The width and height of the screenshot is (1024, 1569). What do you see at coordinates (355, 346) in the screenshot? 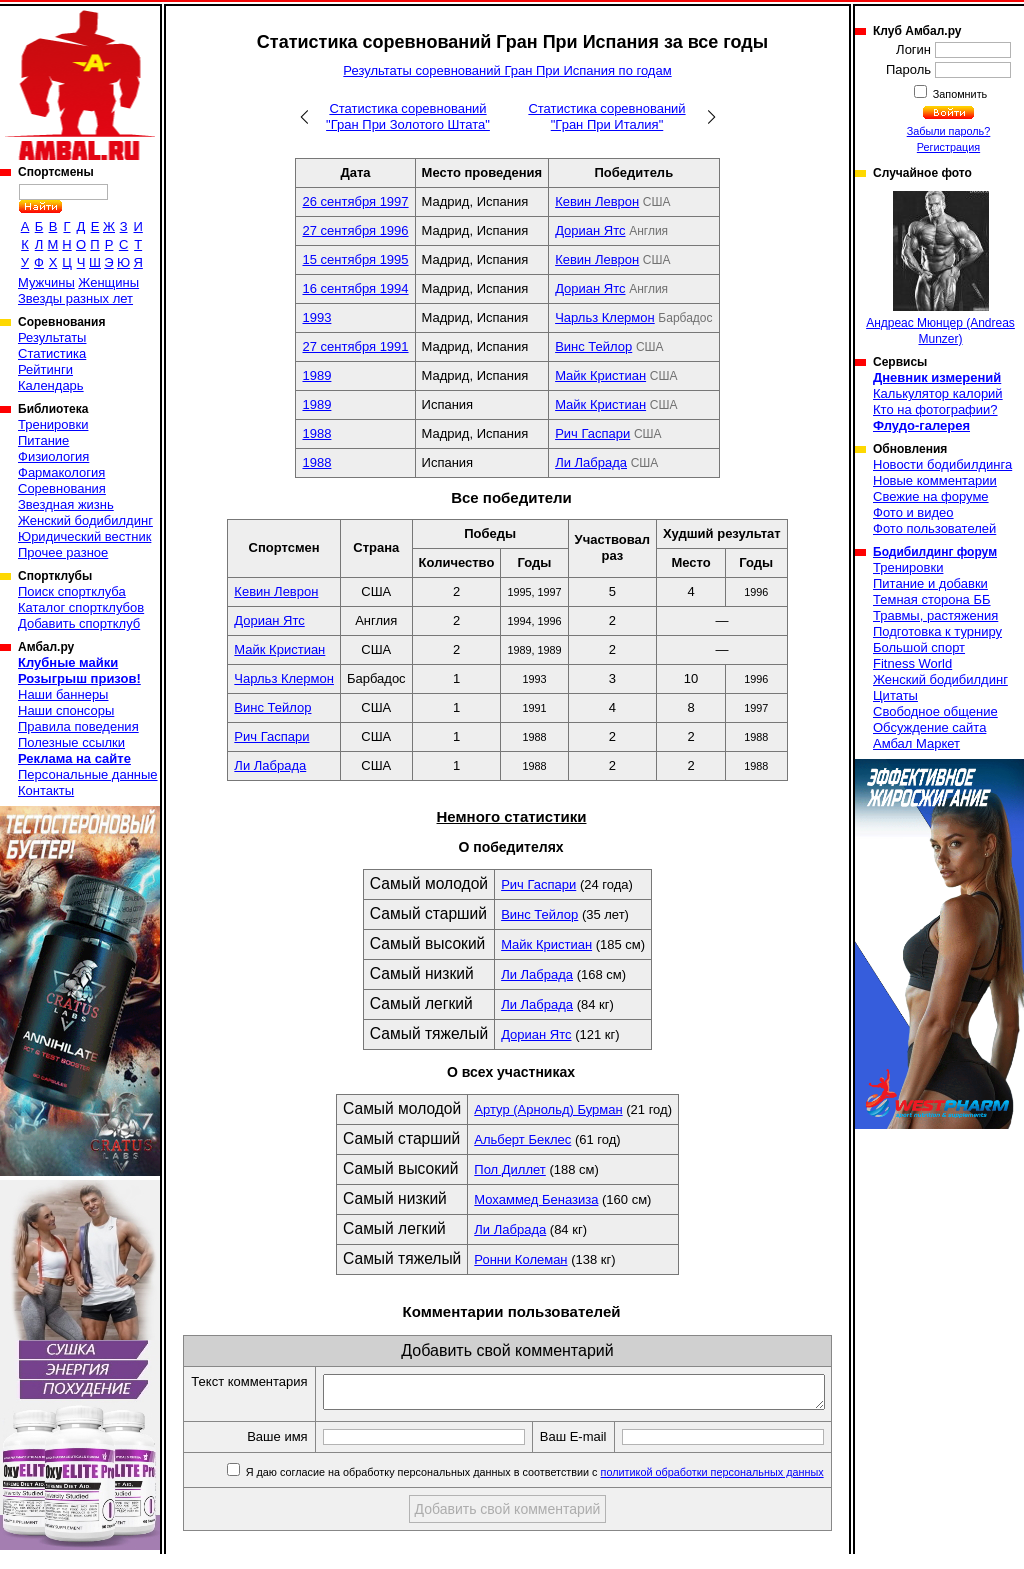
I see `27 сентября 1991` at bounding box center [355, 346].